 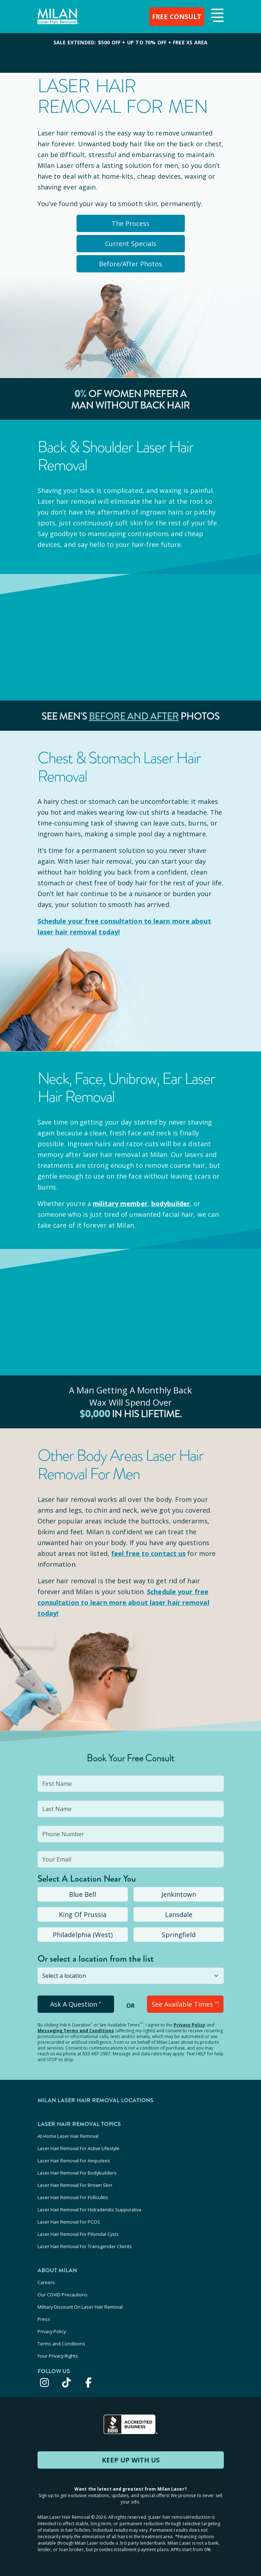 What do you see at coordinates (176, 16) in the screenshot?
I see `FREE CONSULT` at bounding box center [176, 16].